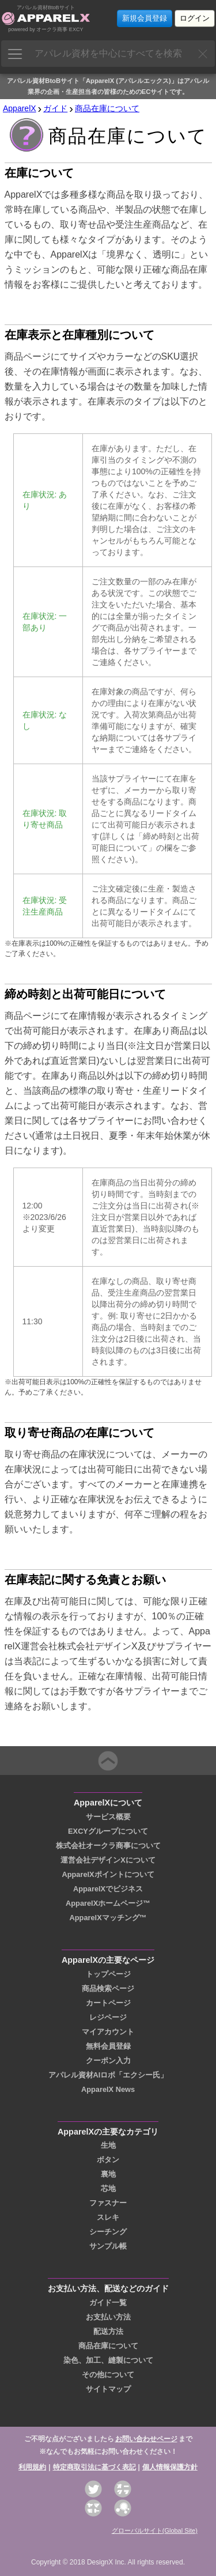 The width and height of the screenshot is (216, 2576). Describe the element at coordinates (108, 2089) in the screenshot. I see `ApparelX News` at that location.